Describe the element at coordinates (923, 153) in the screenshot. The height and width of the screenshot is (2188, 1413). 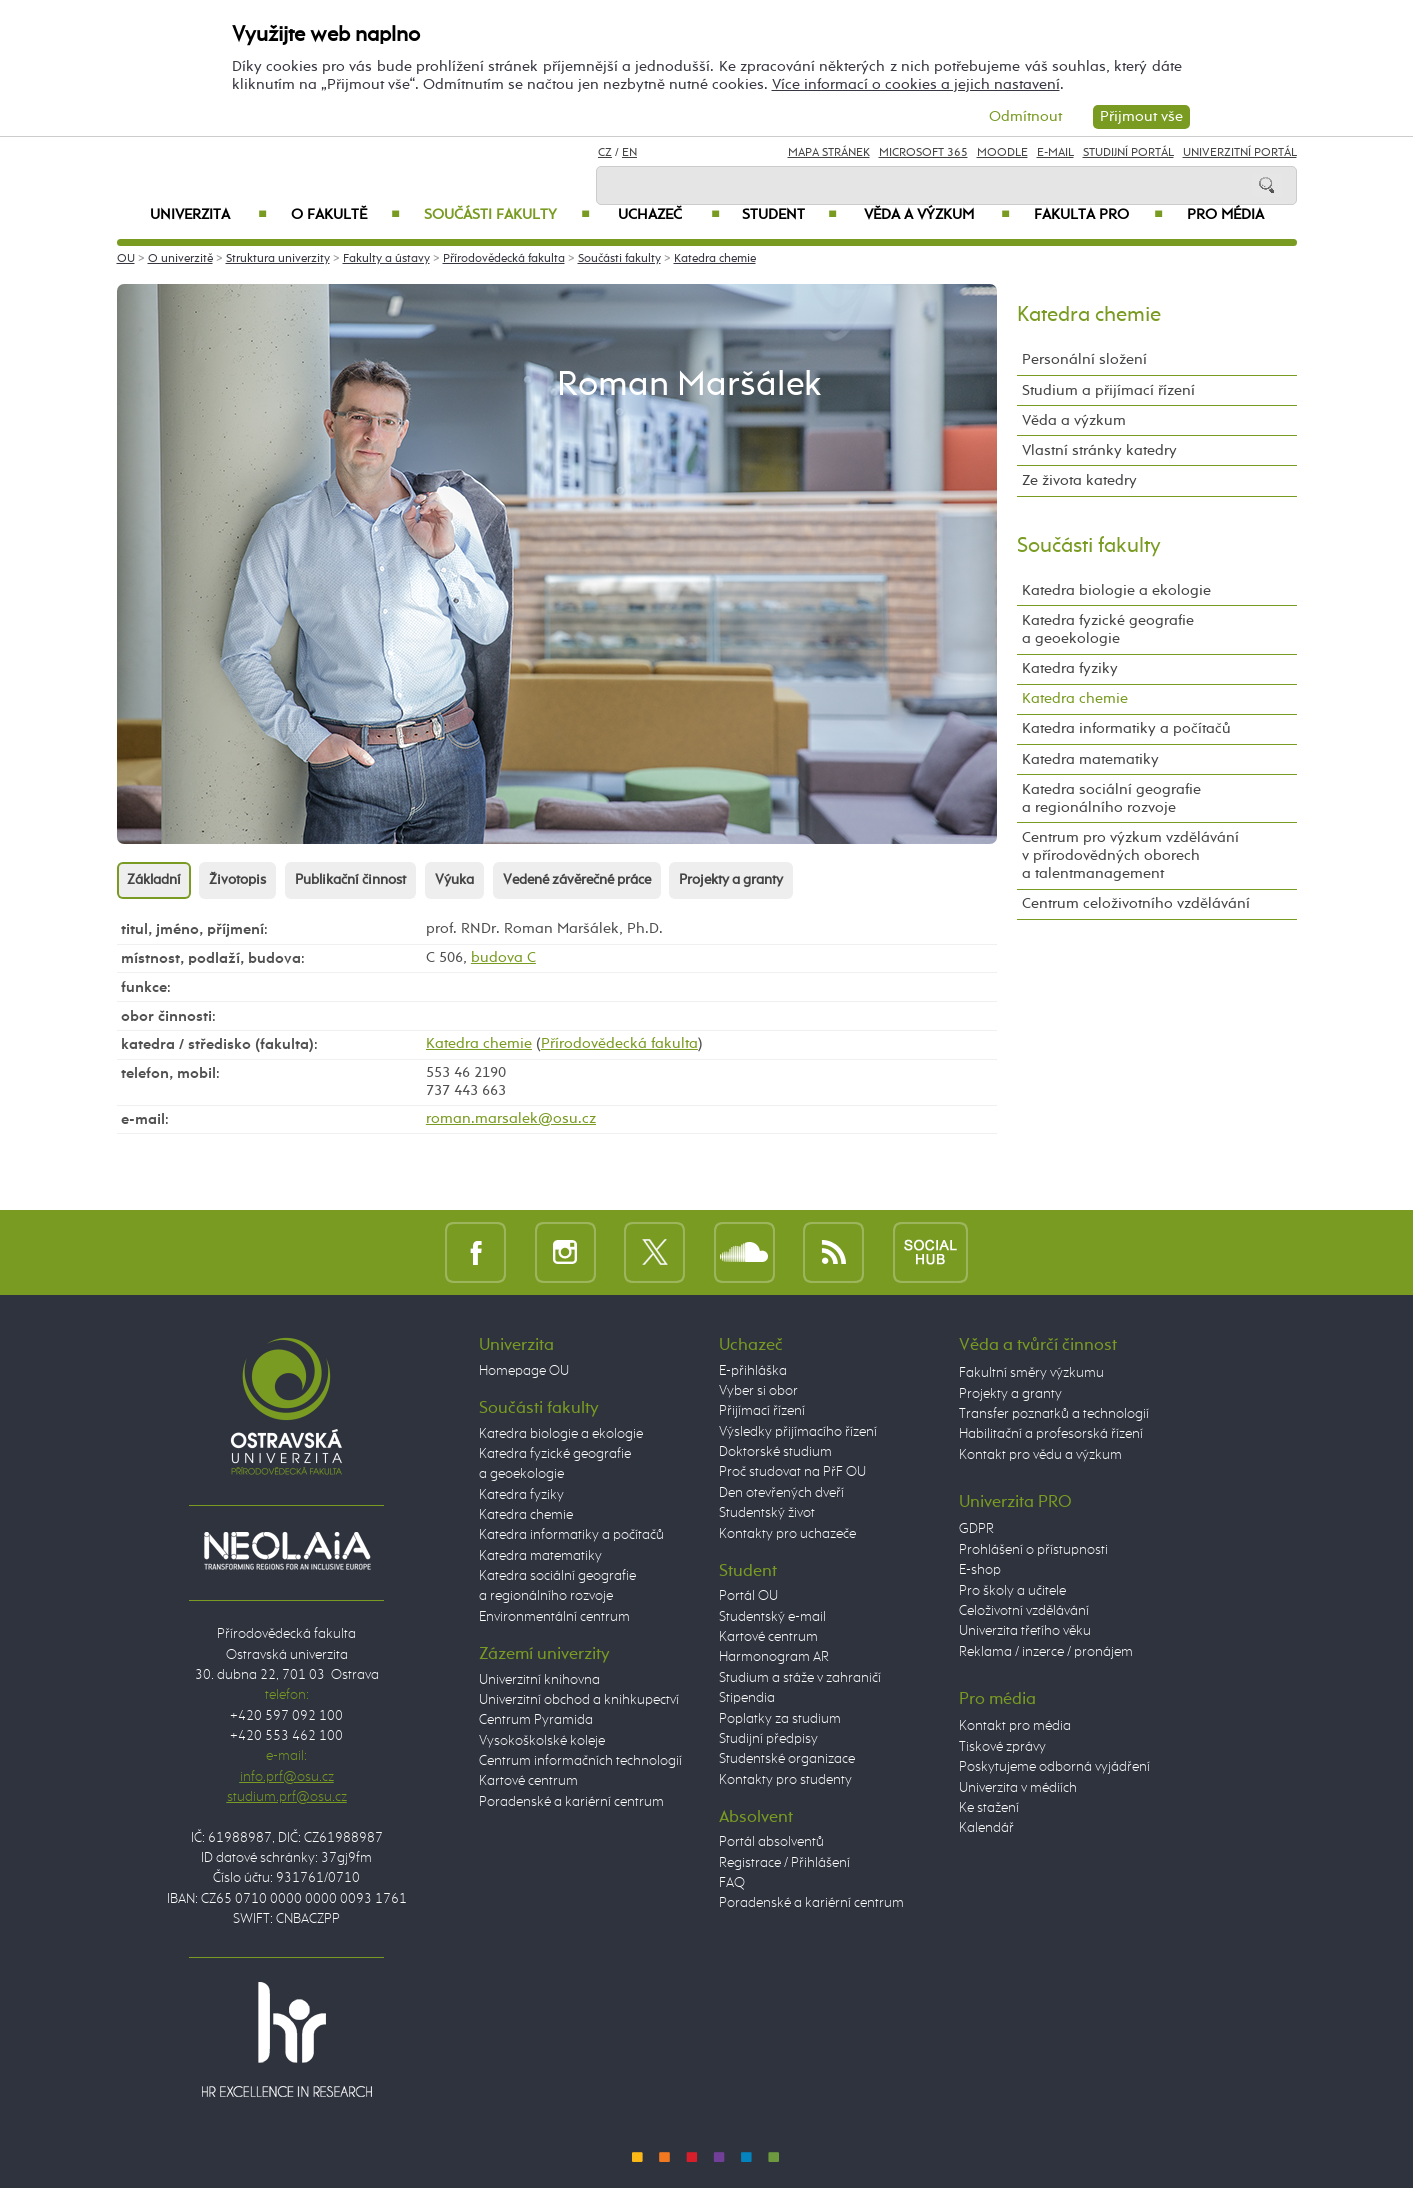
I see `Microsoft 365` at that location.